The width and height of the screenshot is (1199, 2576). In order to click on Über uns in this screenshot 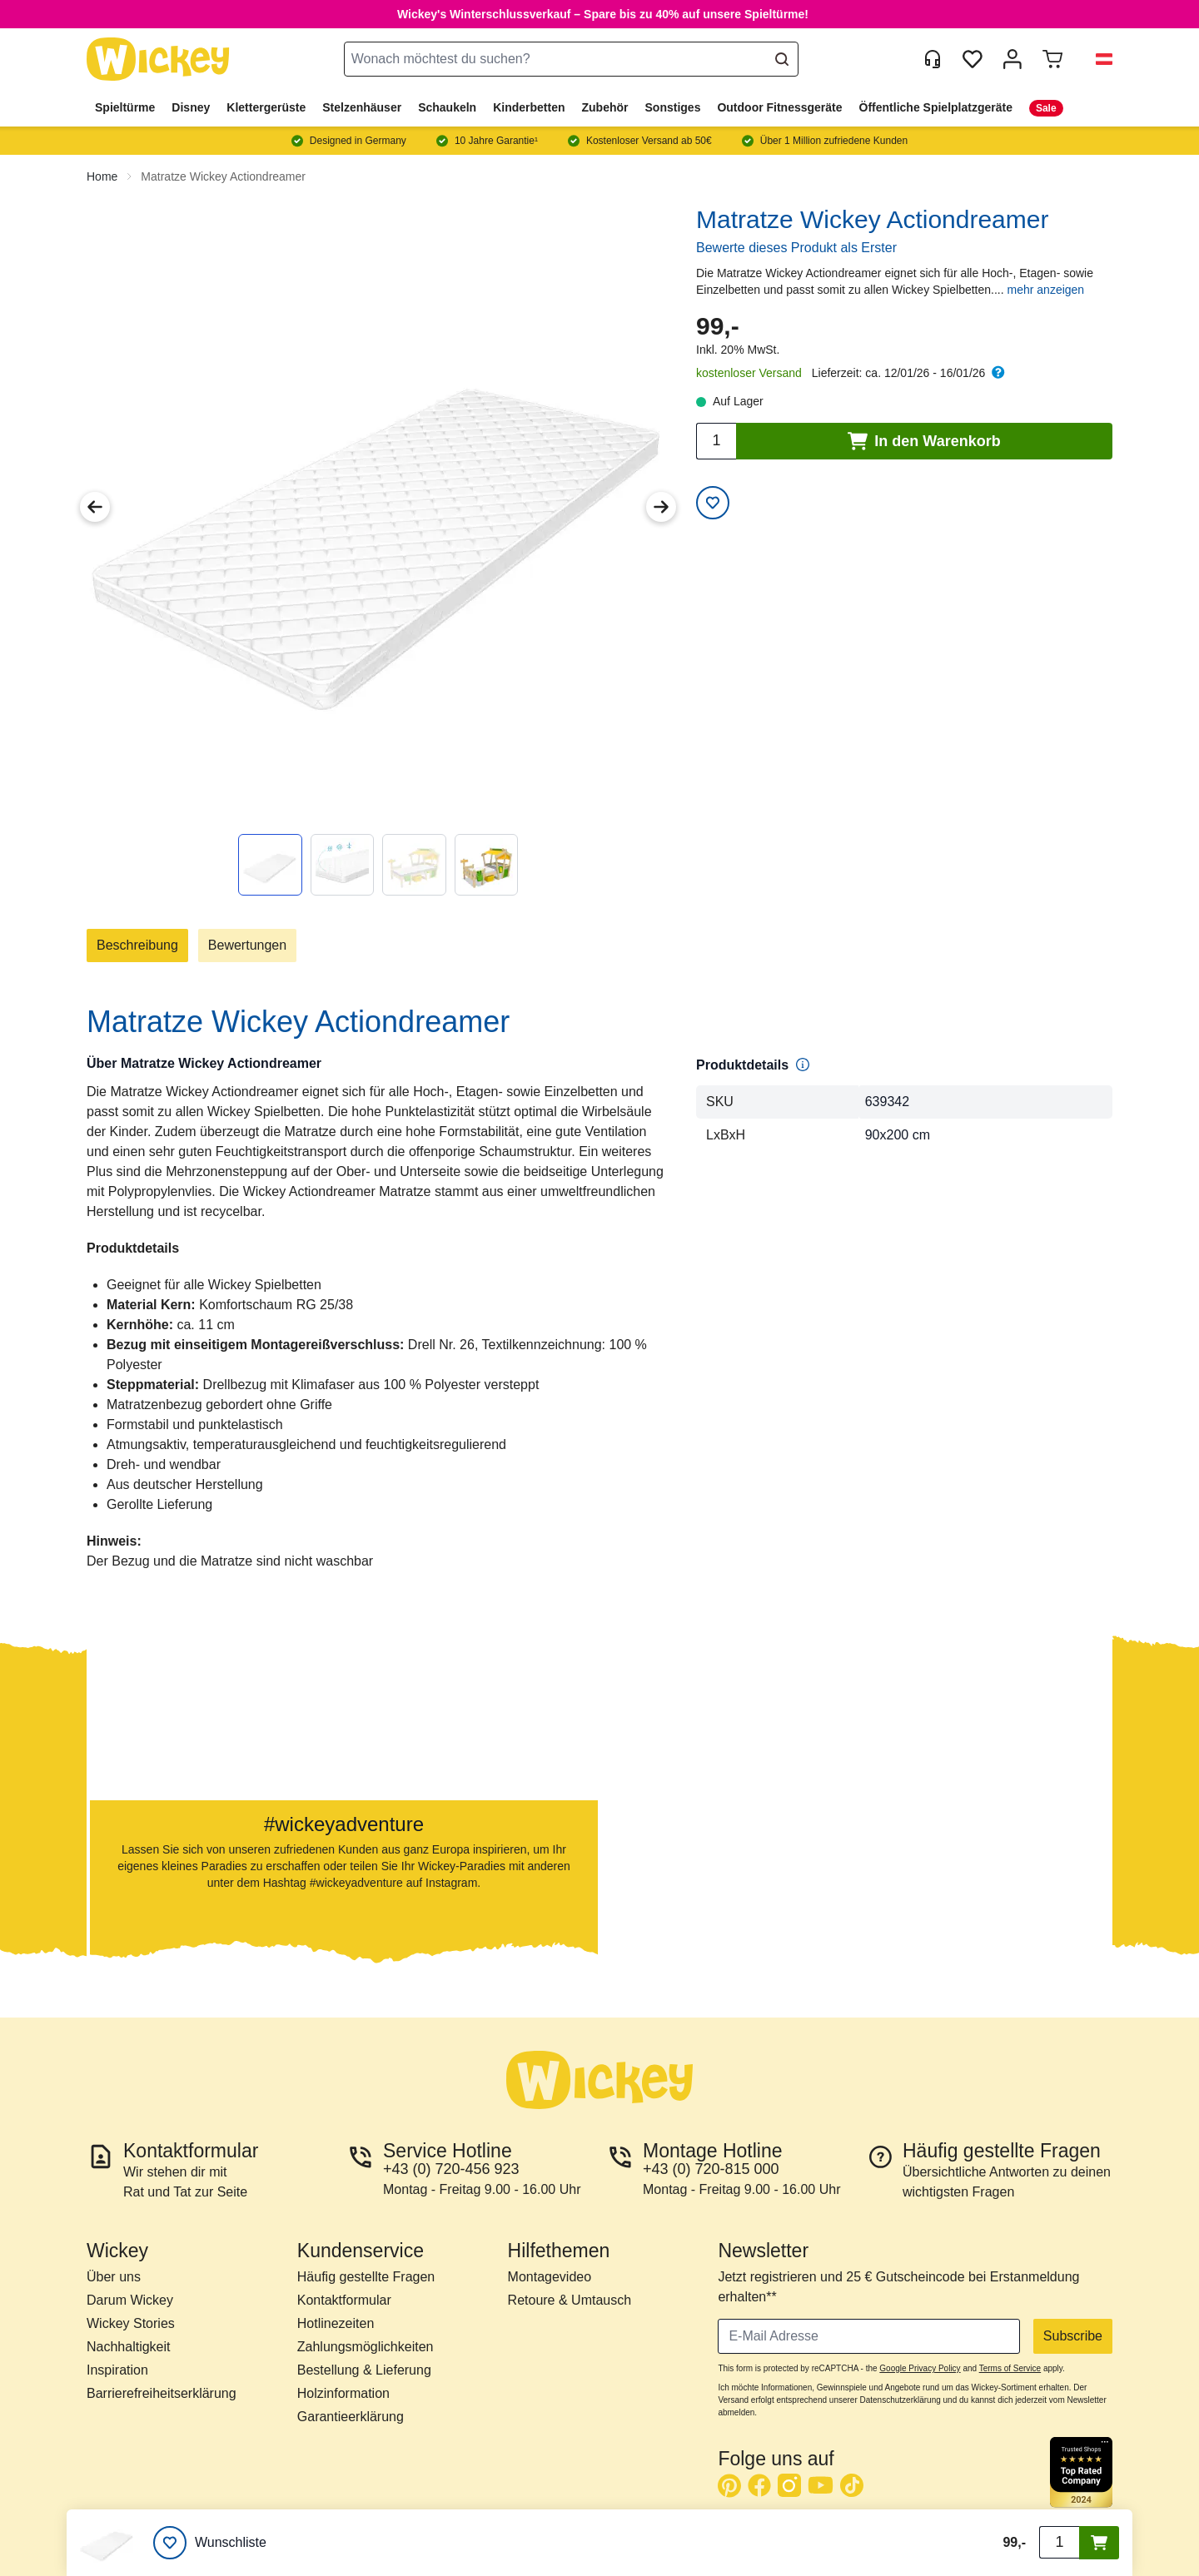, I will do `click(114, 2277)`.